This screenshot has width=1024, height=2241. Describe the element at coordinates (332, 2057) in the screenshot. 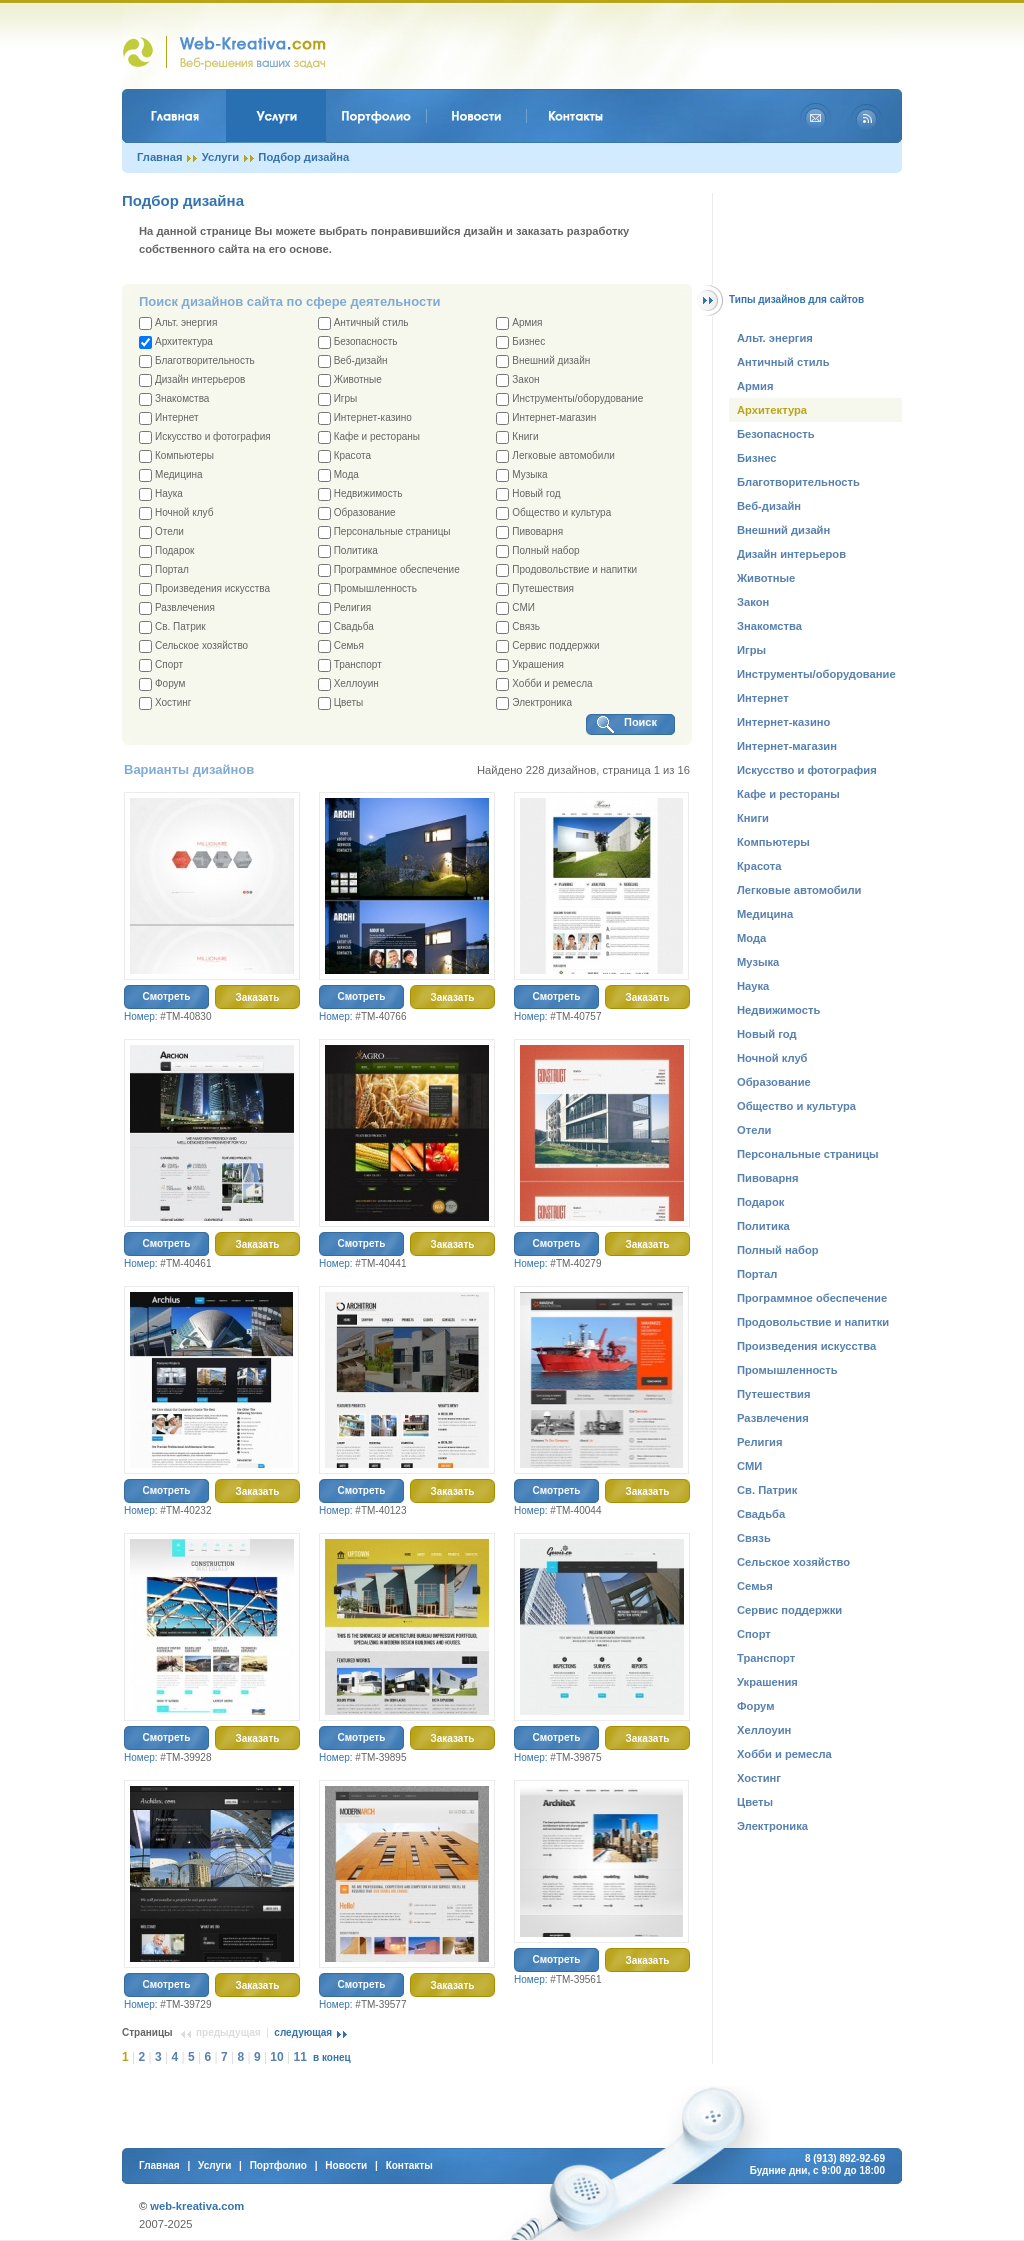

I see `в конец` at that location.